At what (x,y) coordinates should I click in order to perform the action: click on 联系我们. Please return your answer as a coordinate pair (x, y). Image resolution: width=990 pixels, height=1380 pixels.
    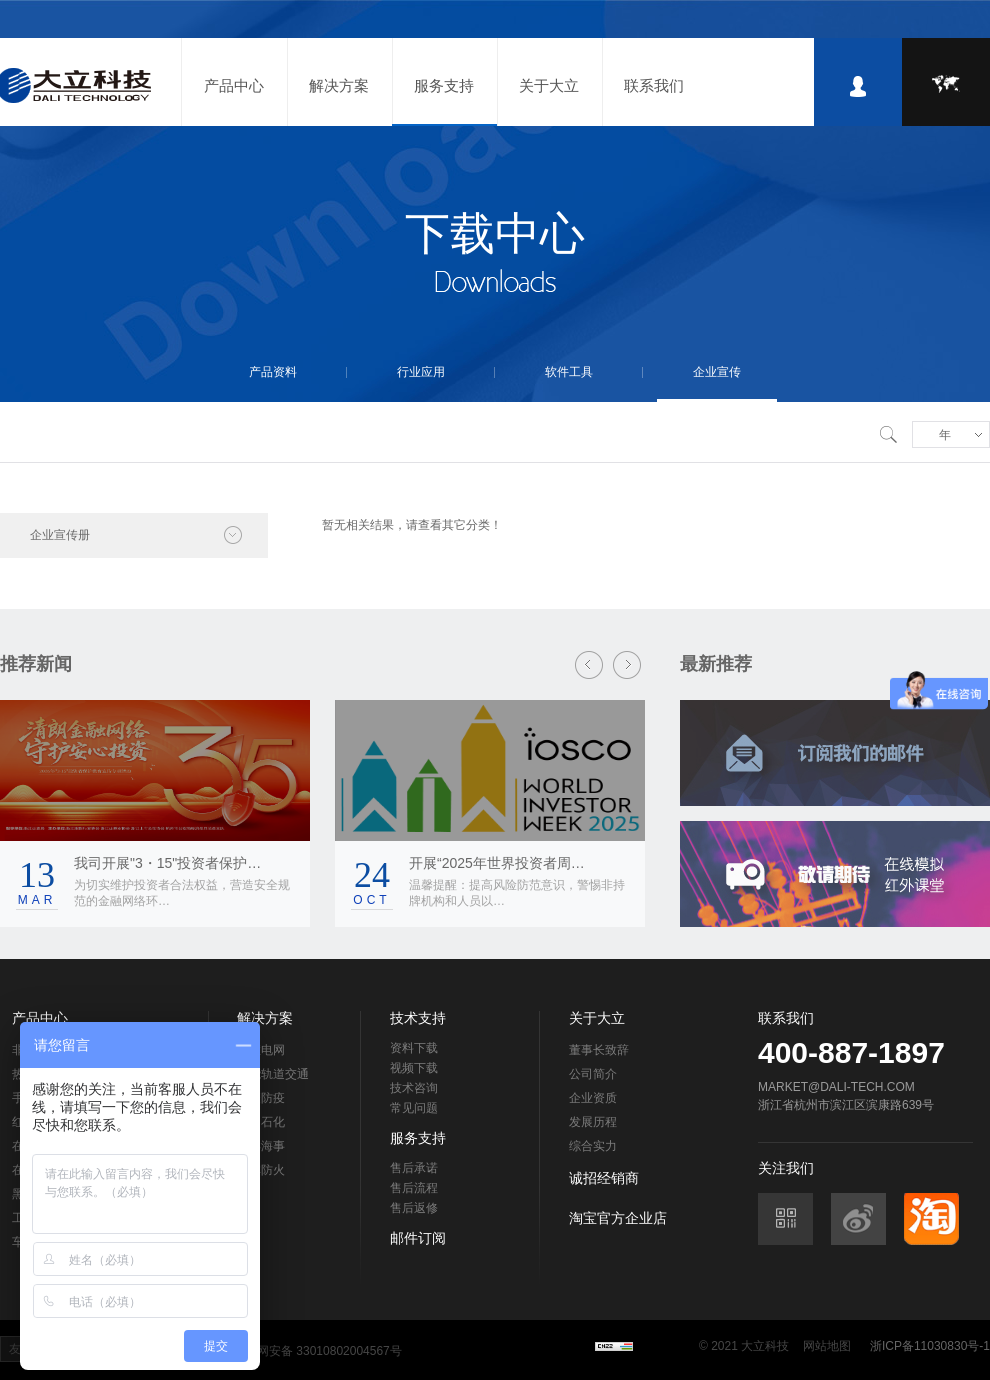
    Looking at the image, I should click on (654, 85).